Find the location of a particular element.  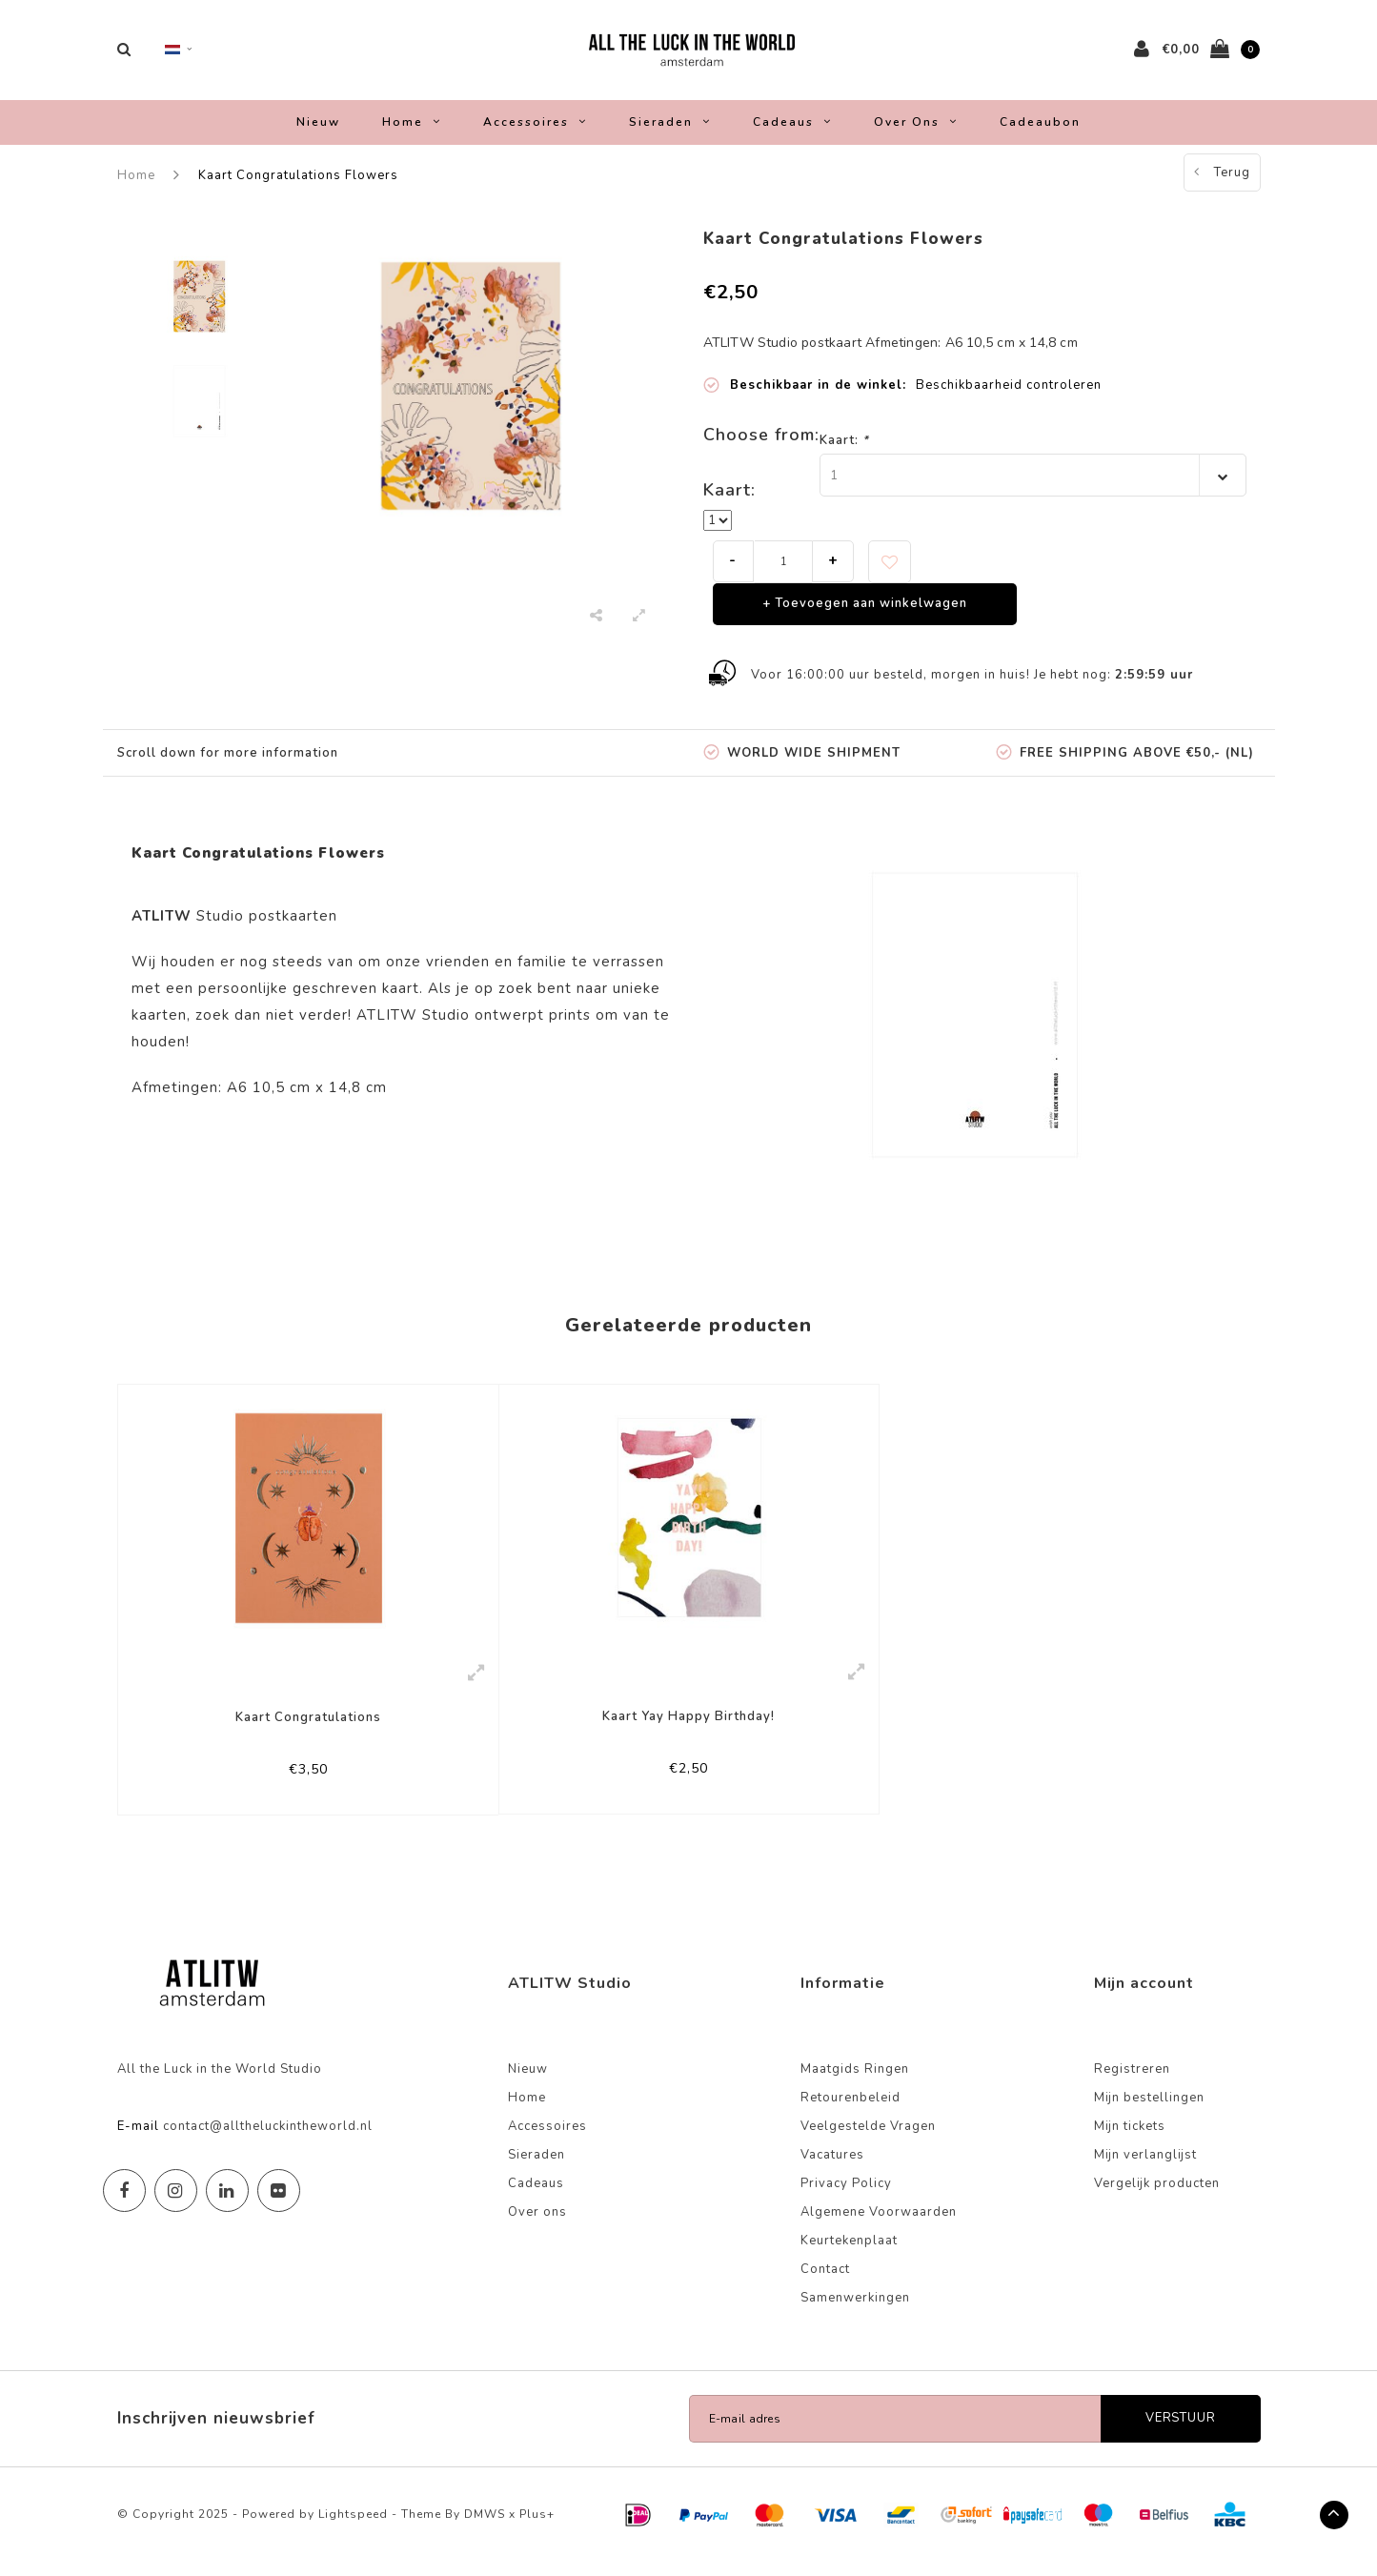

Keurtekenplaat is located at coordinates (849, 2253).